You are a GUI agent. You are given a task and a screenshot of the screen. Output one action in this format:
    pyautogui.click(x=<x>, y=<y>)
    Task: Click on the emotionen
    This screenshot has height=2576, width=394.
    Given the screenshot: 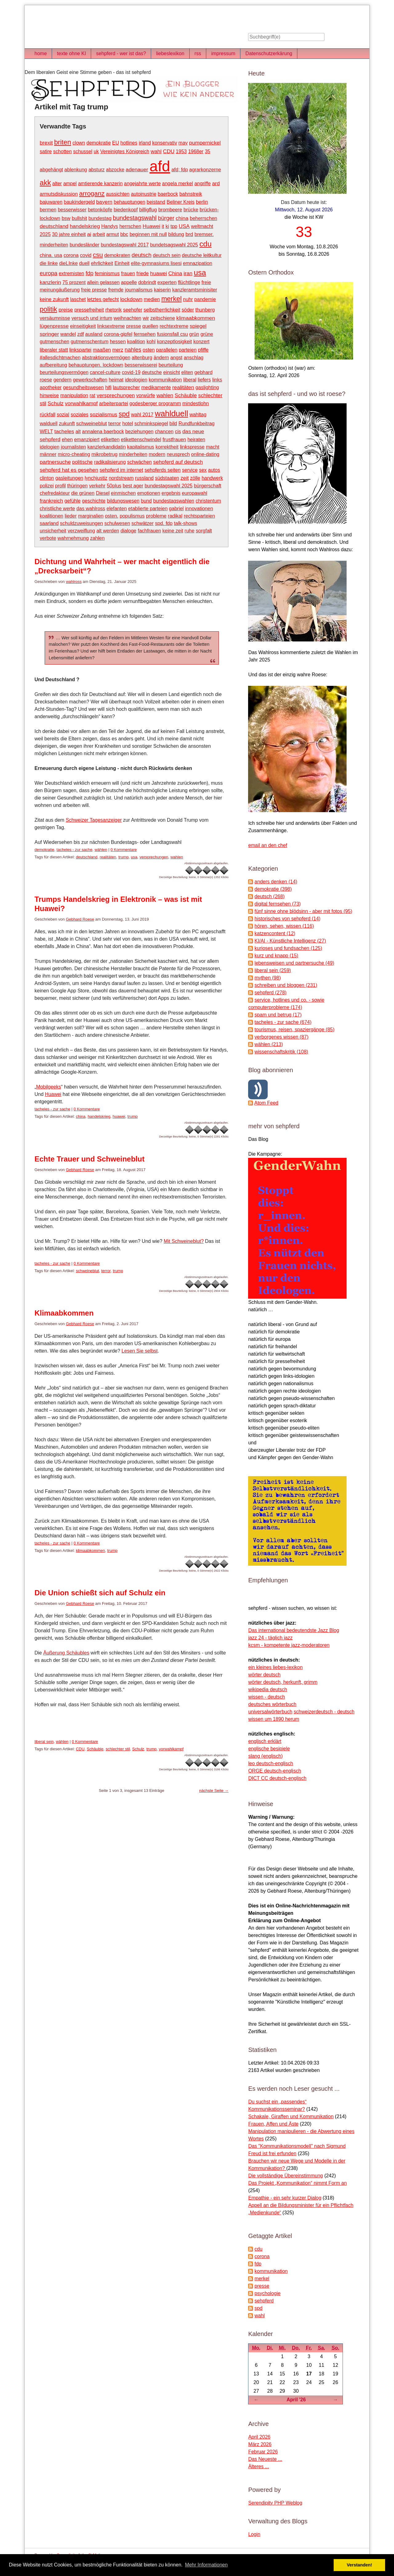 What is the action you would take?
    pyautogui.click(x=148, y=493)
    